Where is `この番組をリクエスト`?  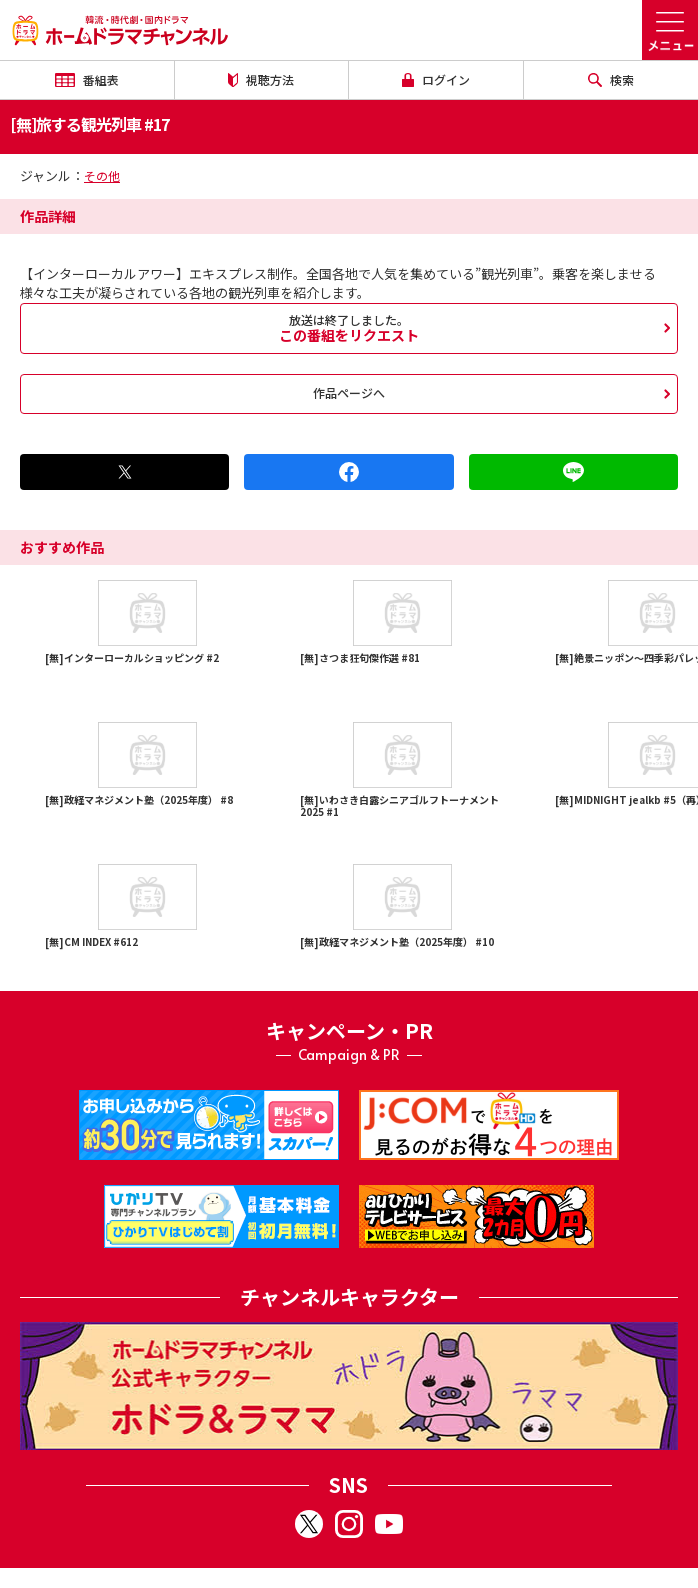
この番組をリクエスト is located at coordinates (349, 328).